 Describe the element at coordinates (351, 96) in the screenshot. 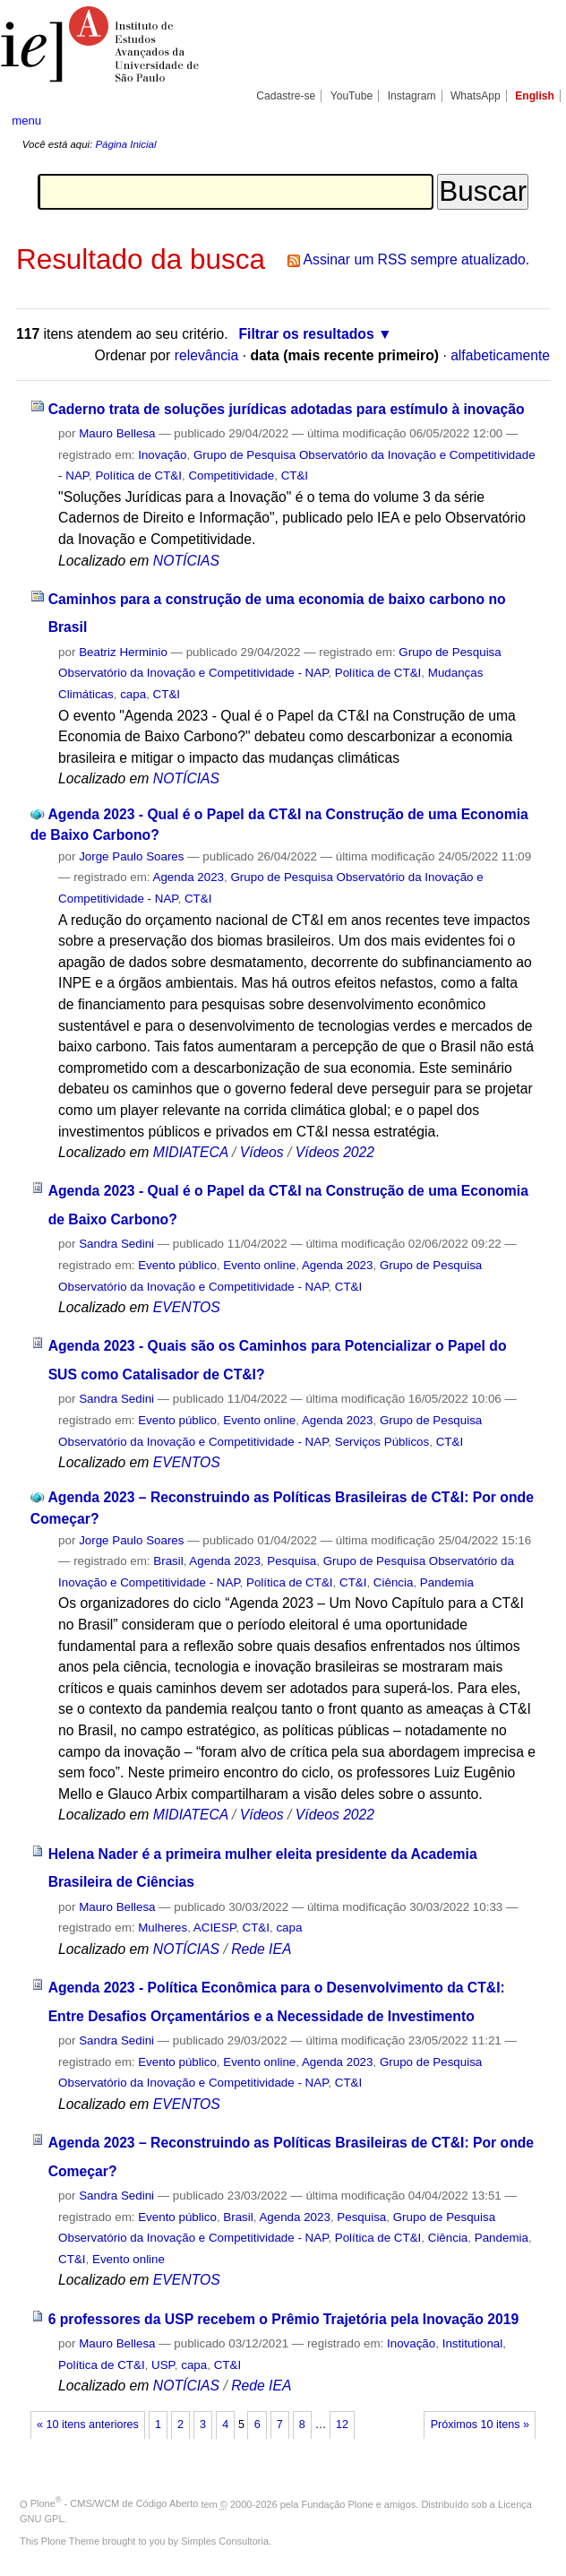

I see `YouTube` at that location.